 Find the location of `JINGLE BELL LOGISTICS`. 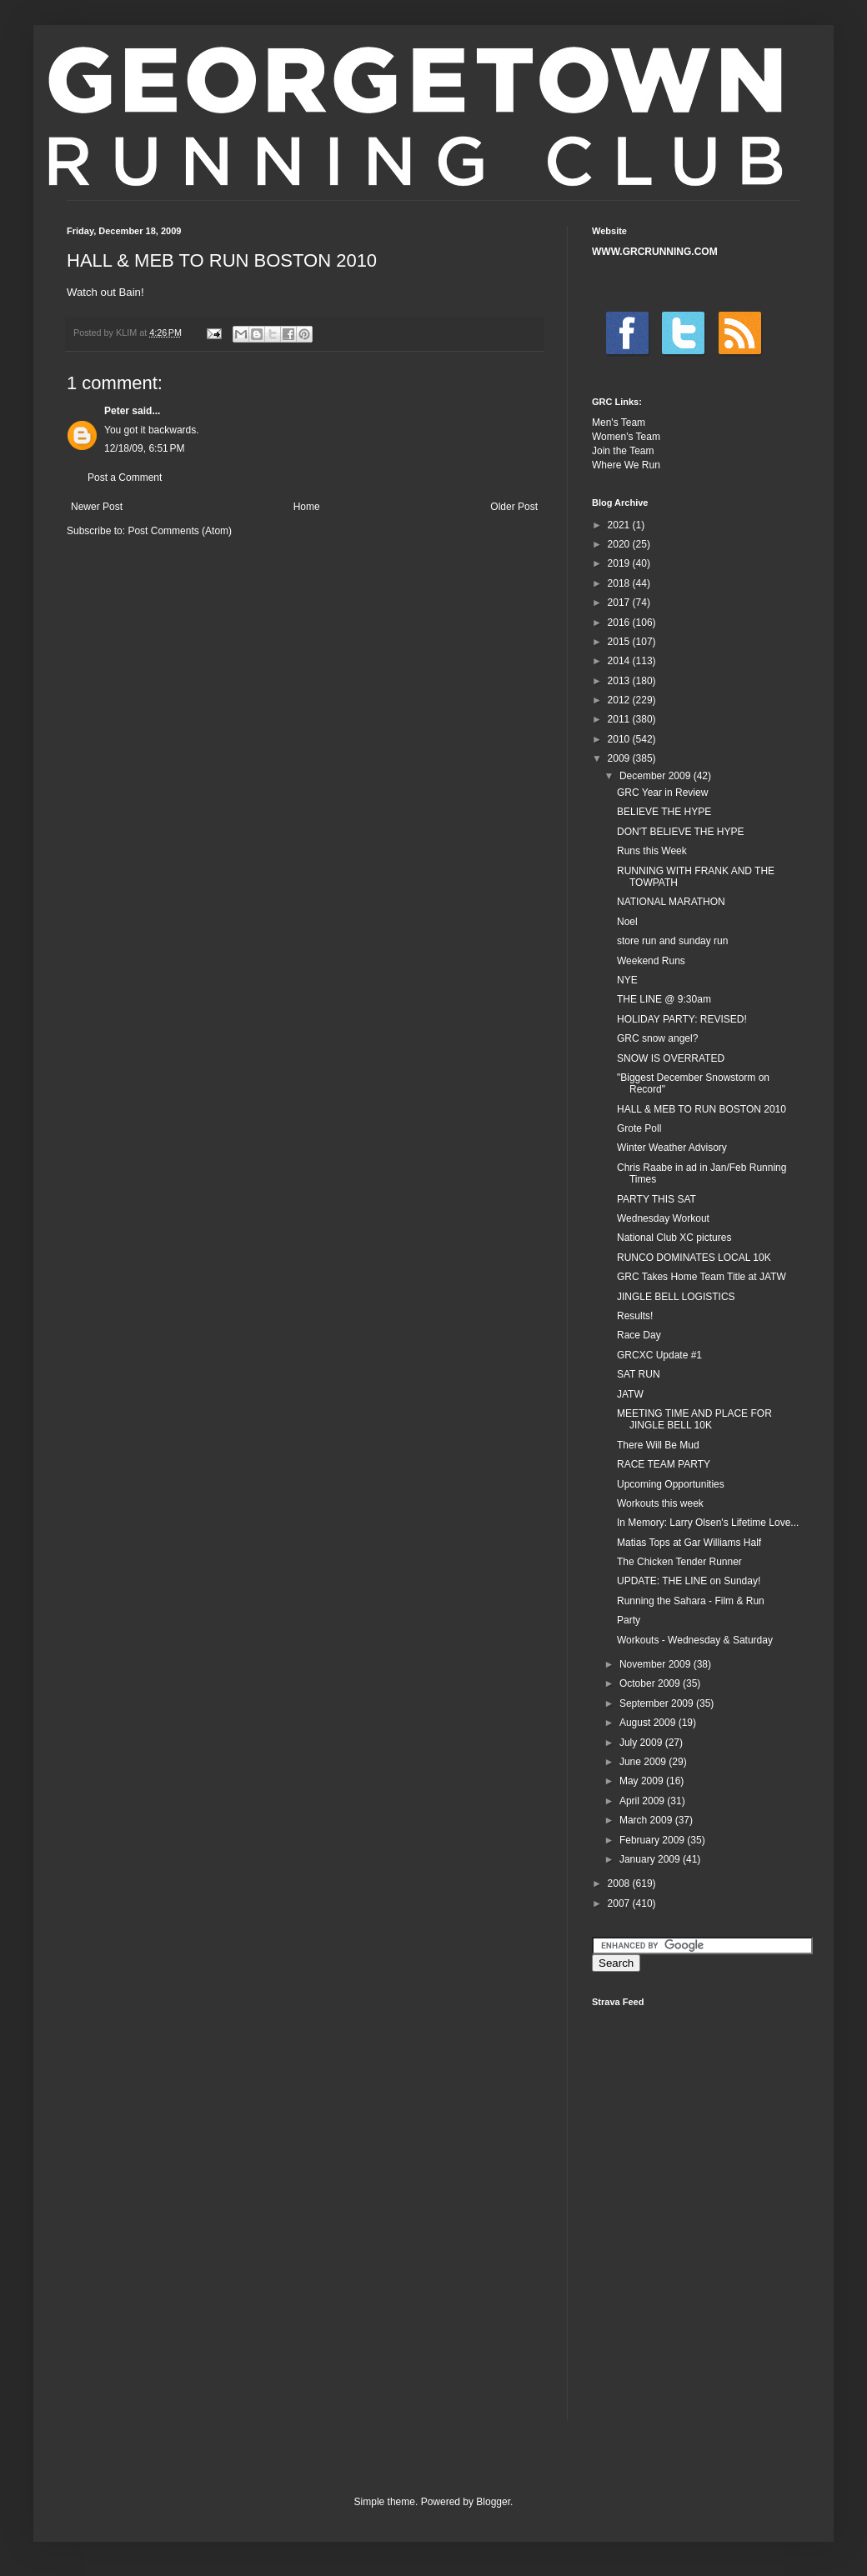

JINGLE BELL LOGISTICS is located at coordinates (676, 1297).